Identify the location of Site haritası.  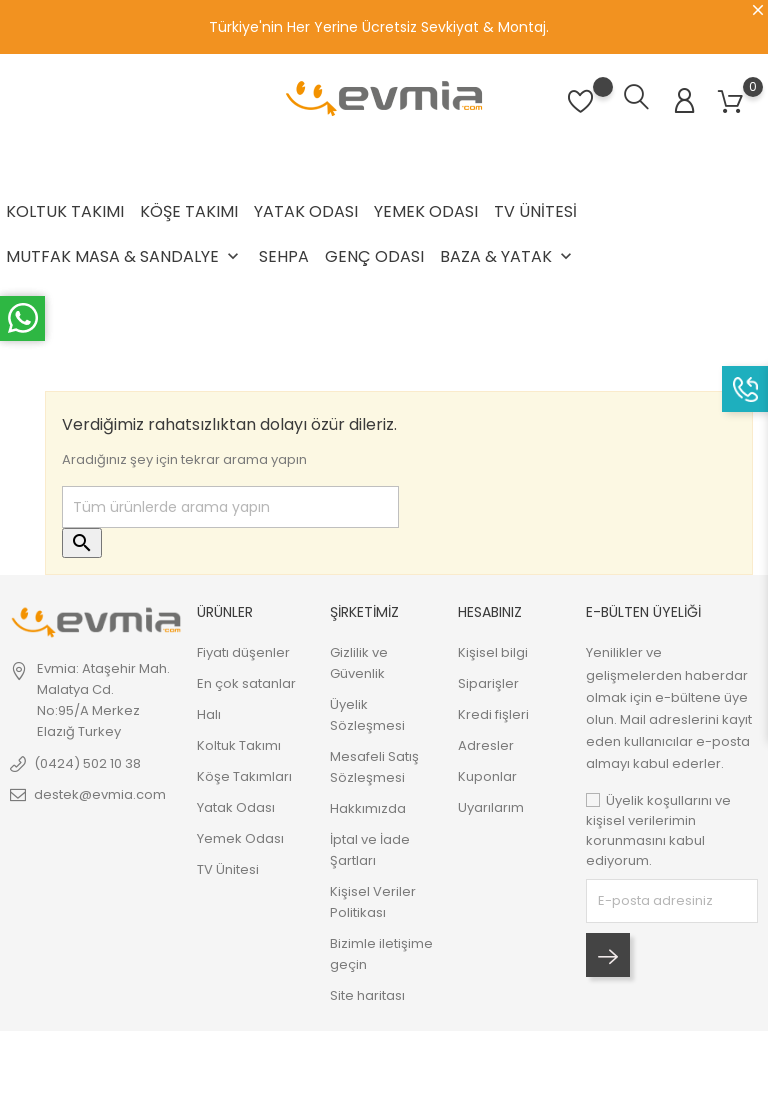
(367, 995).